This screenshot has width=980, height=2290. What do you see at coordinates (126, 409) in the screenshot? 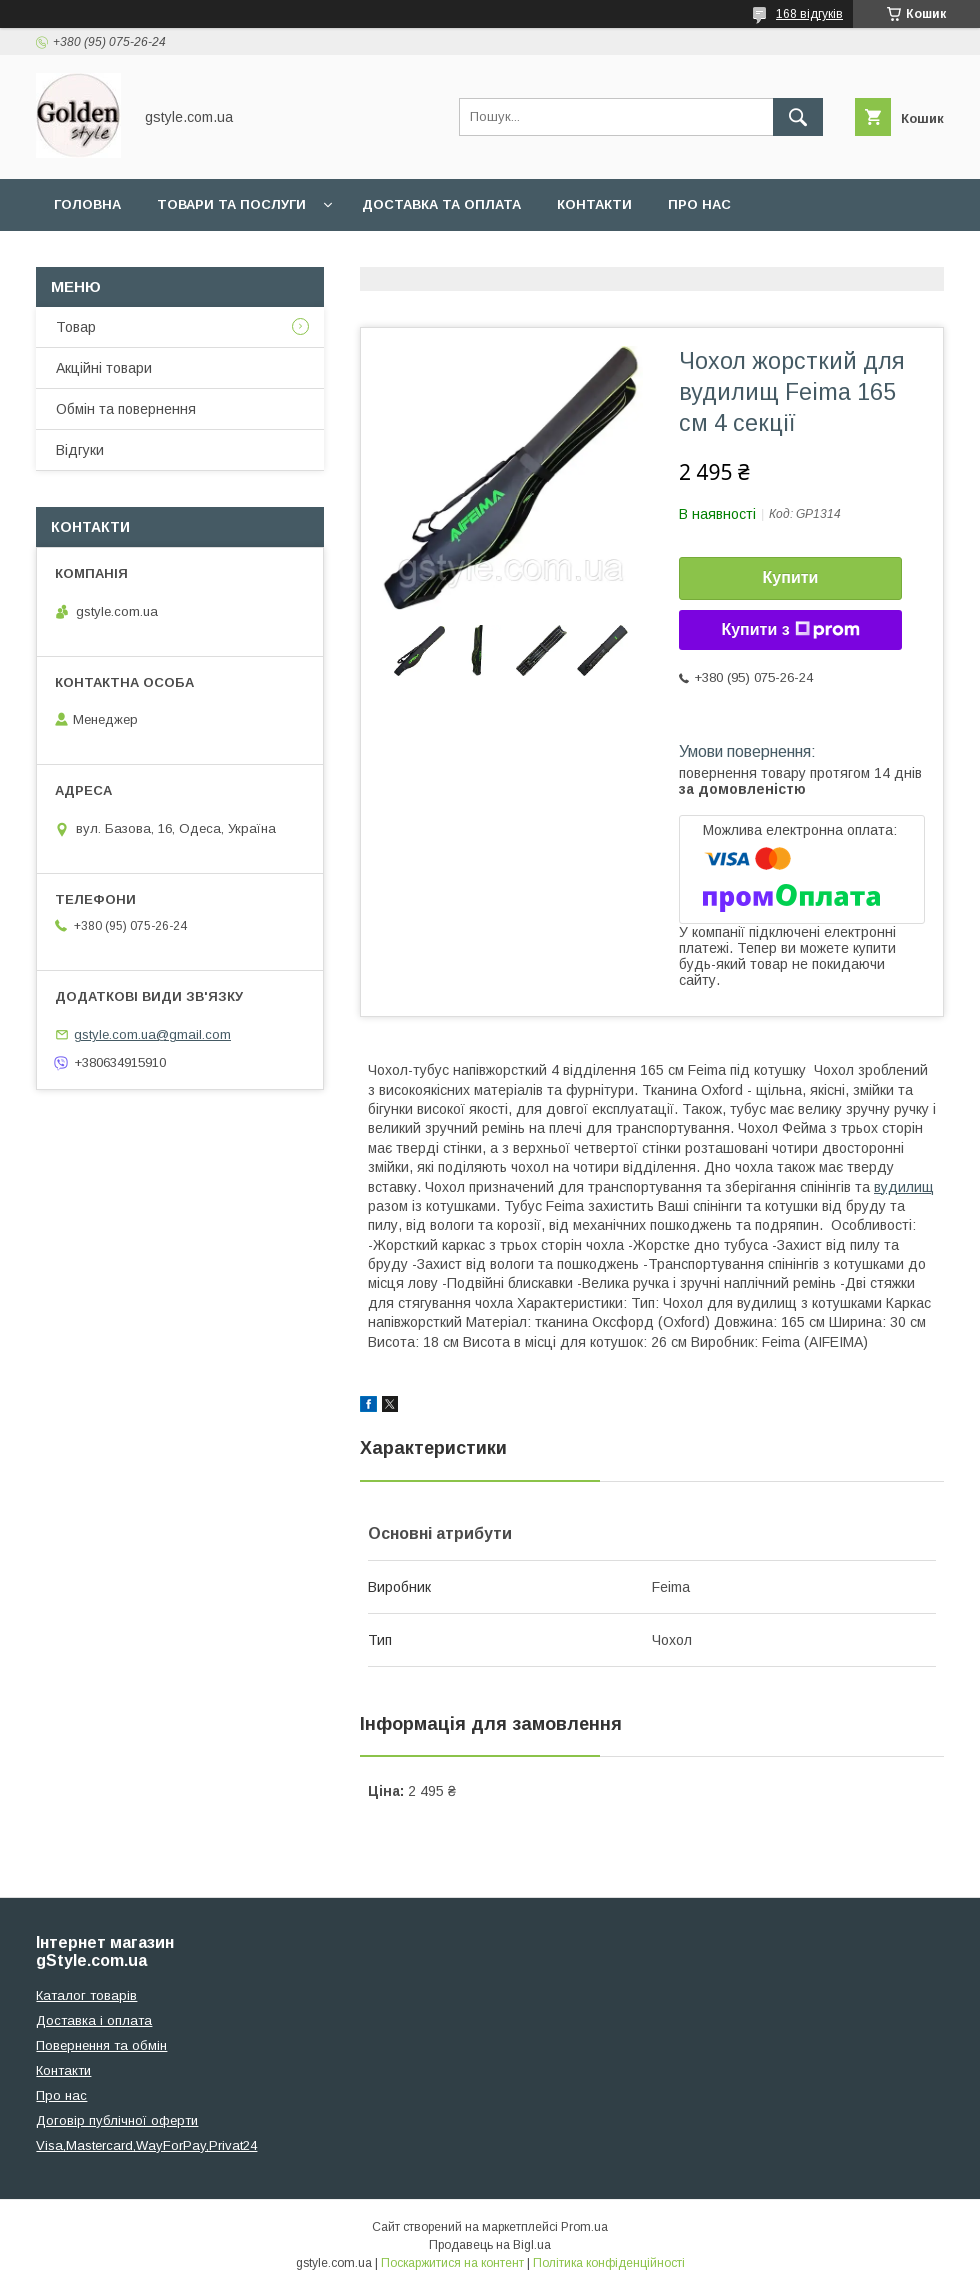
I see `Обмін та повернення` at bounding box center [126, 409].